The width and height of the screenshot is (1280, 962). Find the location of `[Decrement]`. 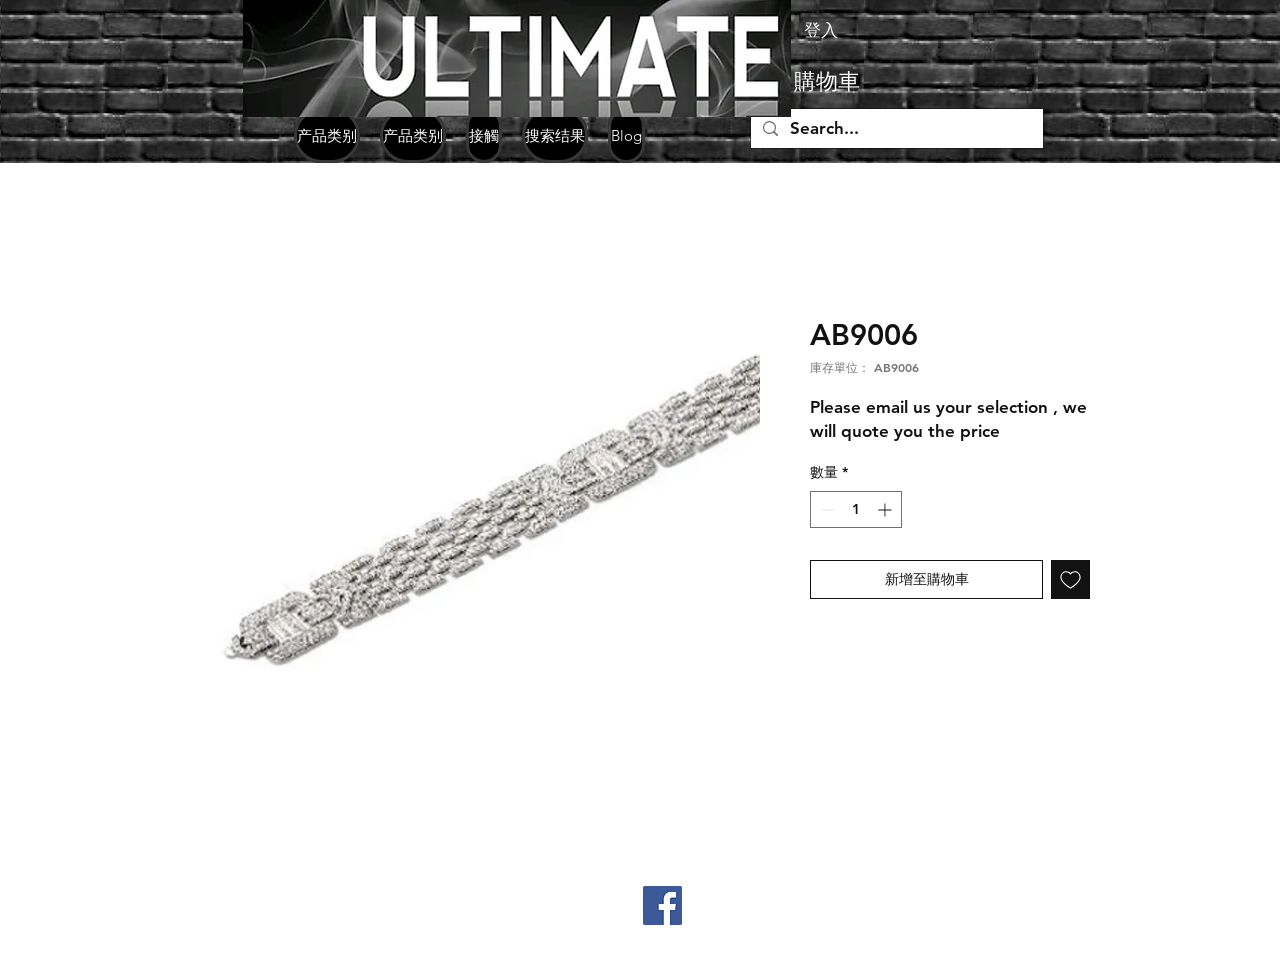

[Decrement] is located at coordinates (825, 509).